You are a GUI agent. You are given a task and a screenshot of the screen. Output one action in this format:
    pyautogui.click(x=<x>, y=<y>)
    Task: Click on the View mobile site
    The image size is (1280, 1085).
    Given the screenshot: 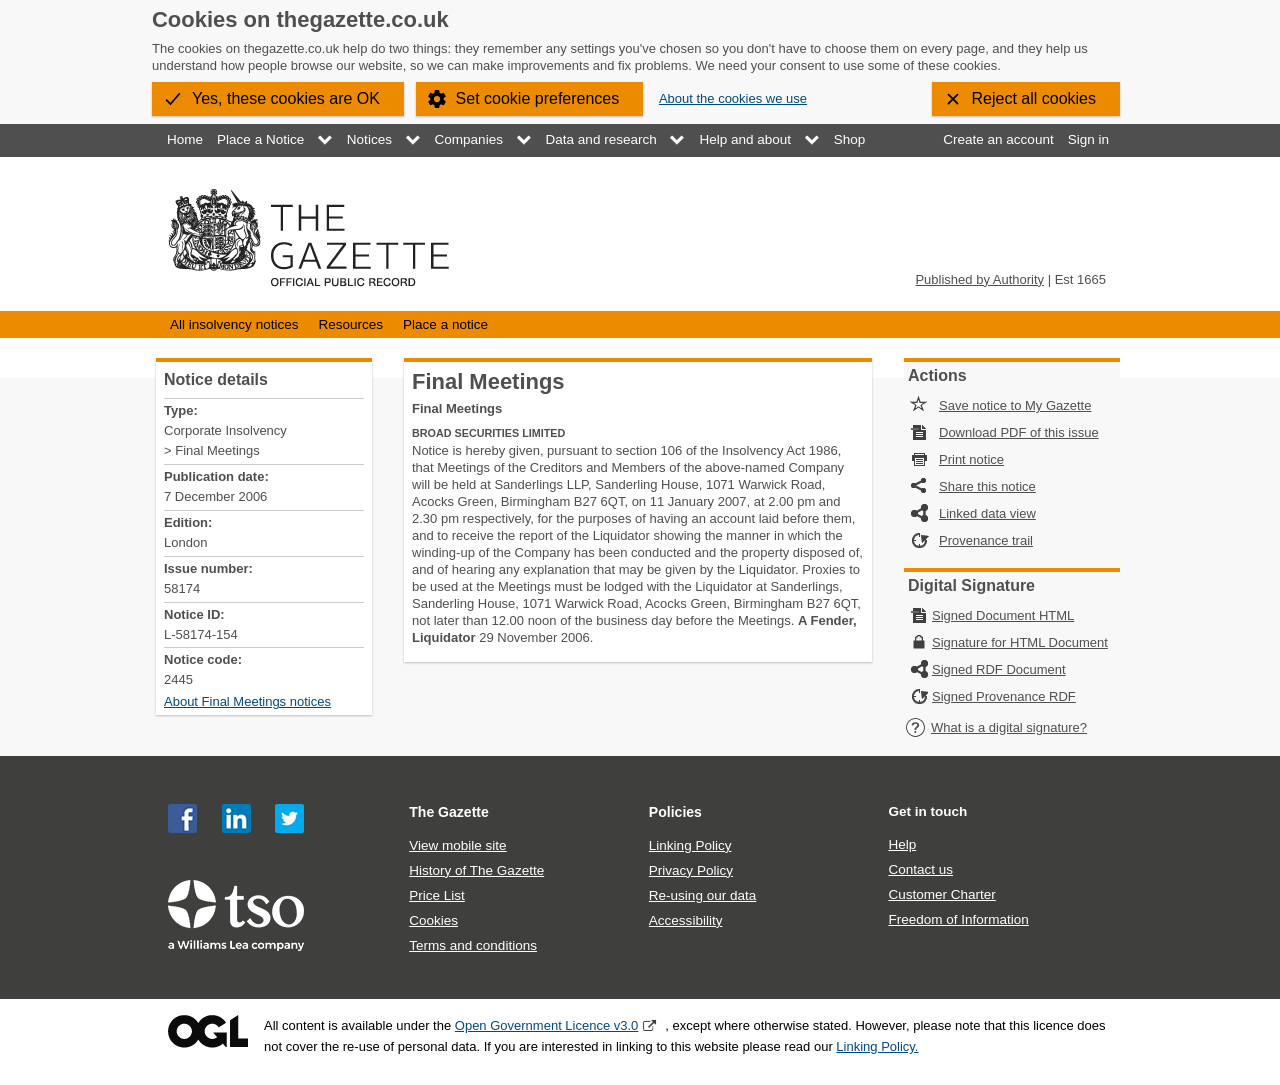 What is the action you would take?
    pyautogui.click(x=457, y=845)
    